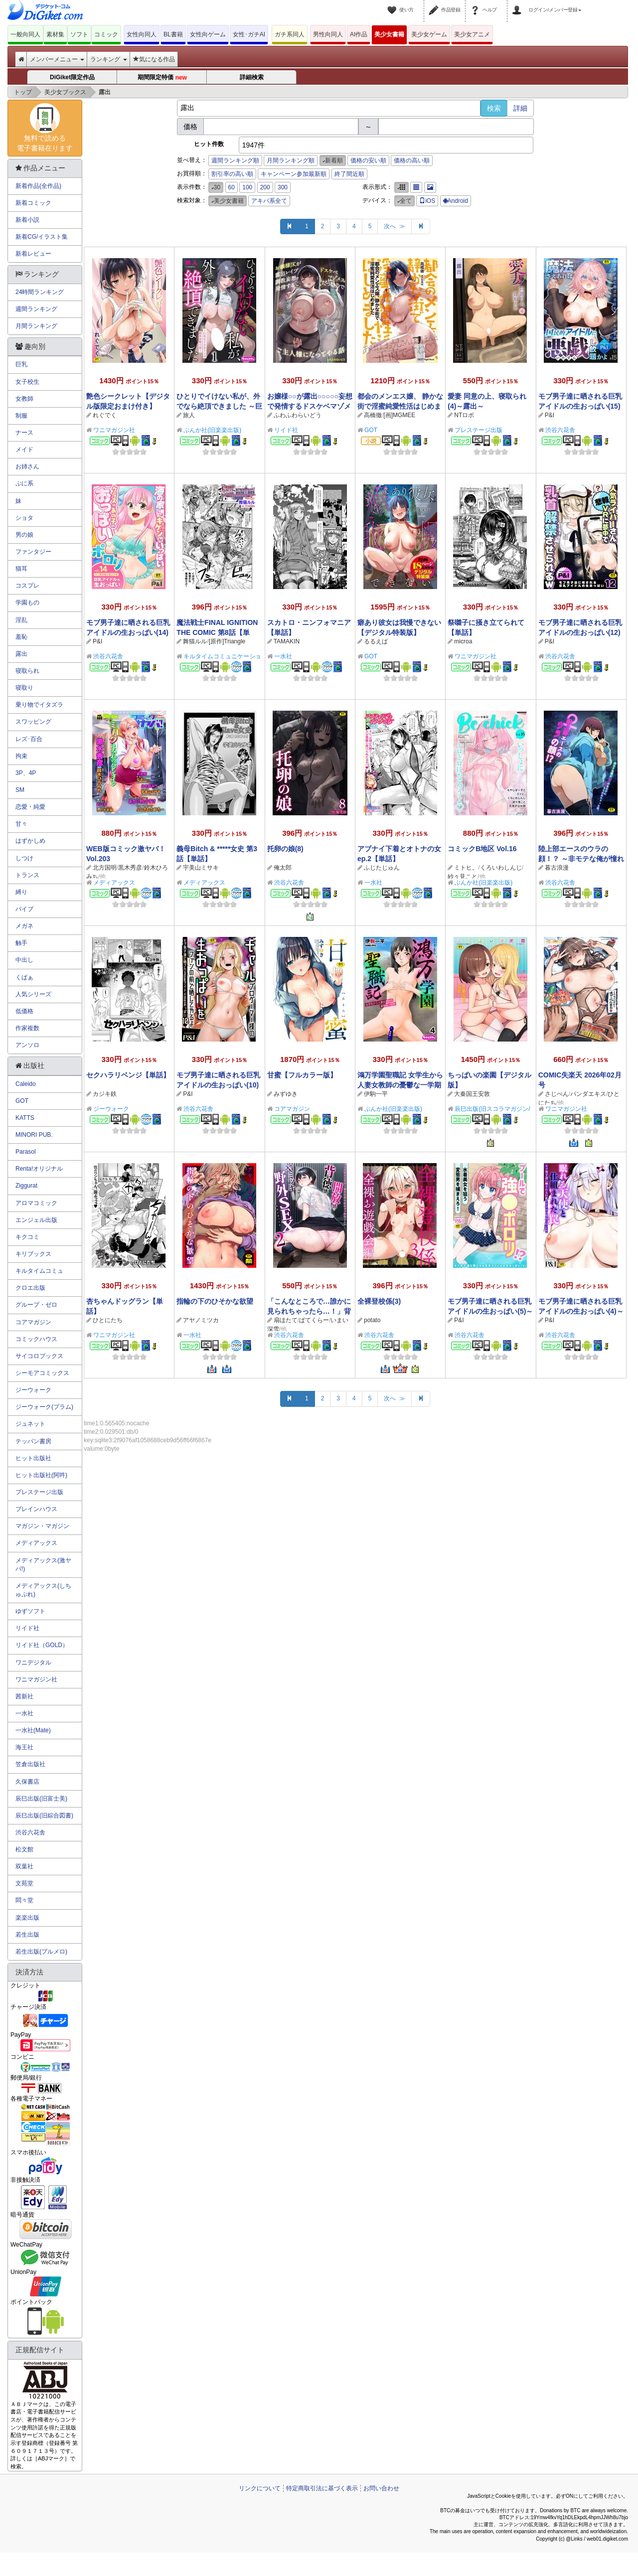 The image size is (638, 2576). I want to click on 魔法戦士FINAL IGNITION THE COMIC 第8話【単話】, so click(217, 632).